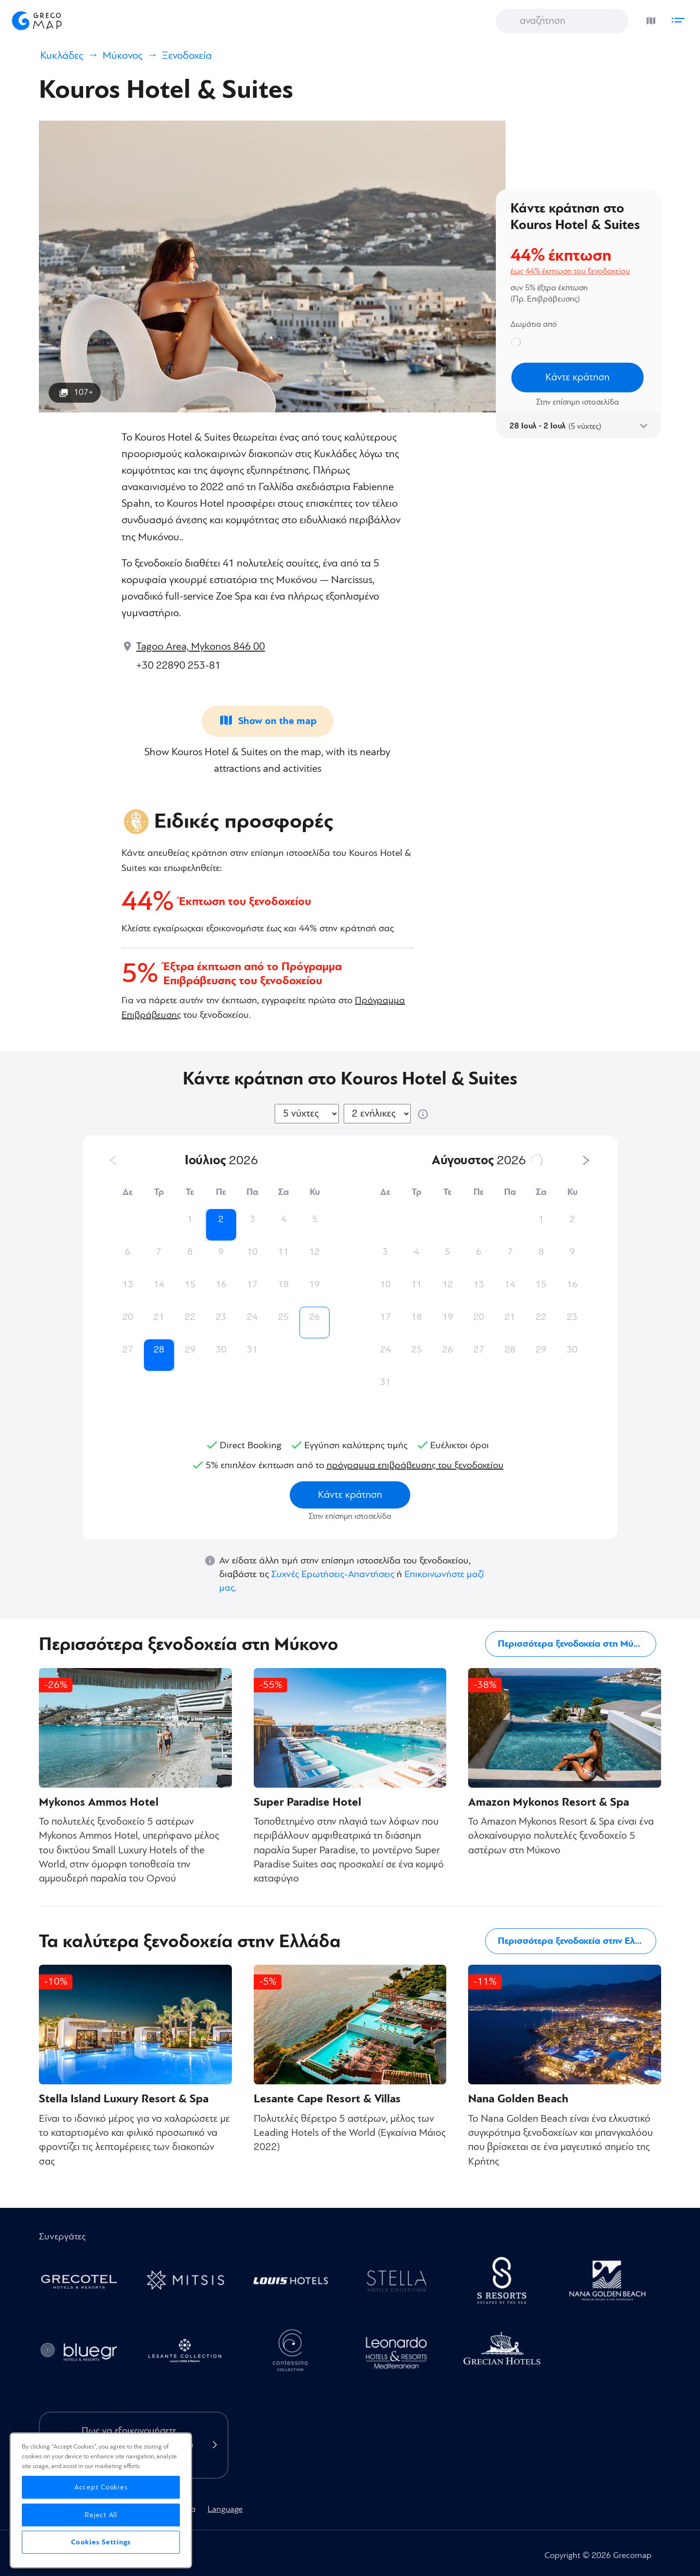 Image resolution: width=700 pixels, height=2576 pixels. Describe the element at coordinates (159, 1349) in the screenshot. I see `28` at that location.